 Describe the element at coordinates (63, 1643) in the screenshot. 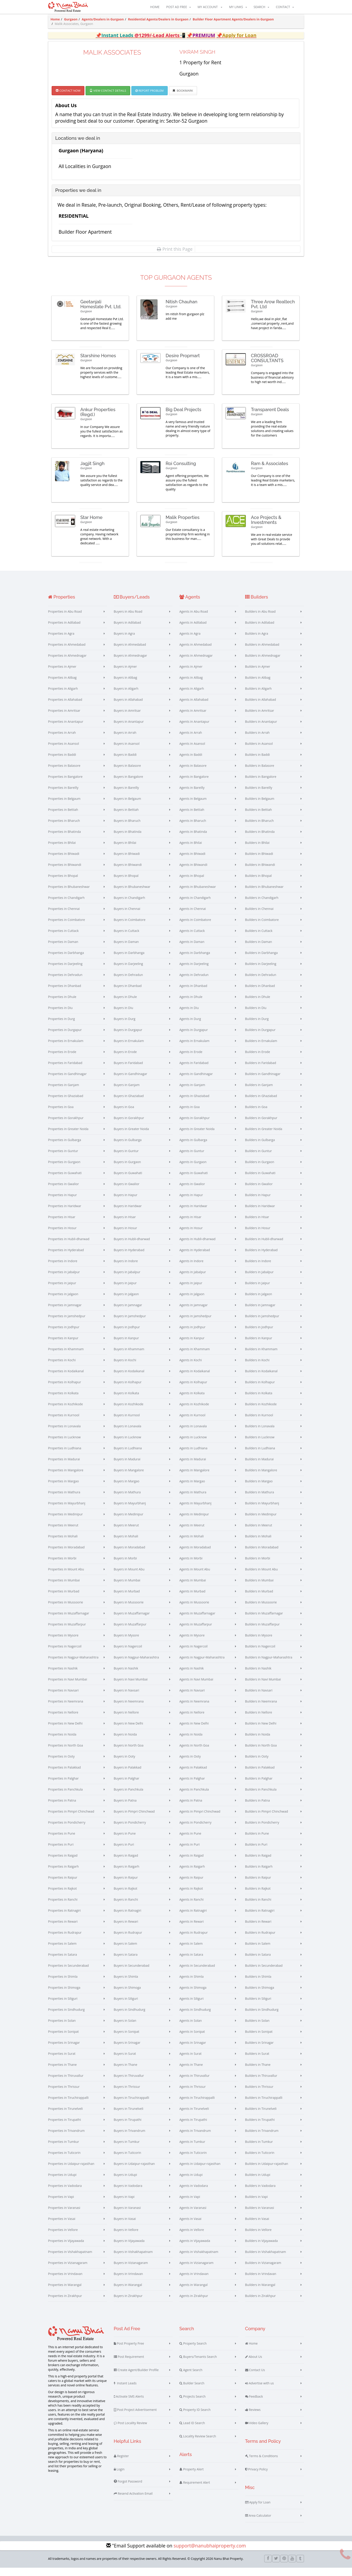

I see `Properties in Mysore` at that location.